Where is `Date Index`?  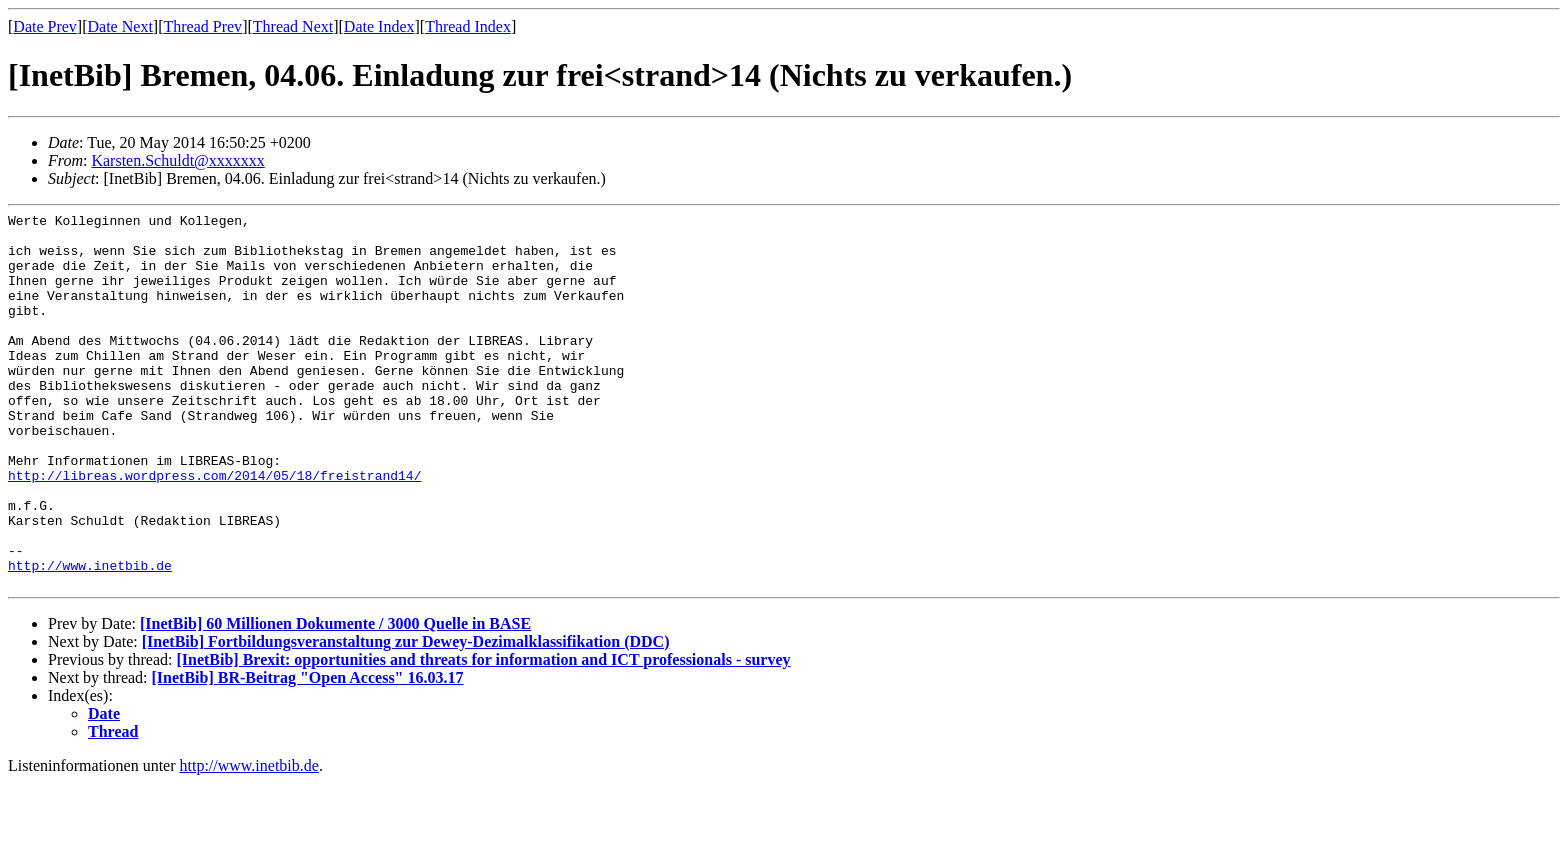 Date Index is located at coordinates (379, 26).